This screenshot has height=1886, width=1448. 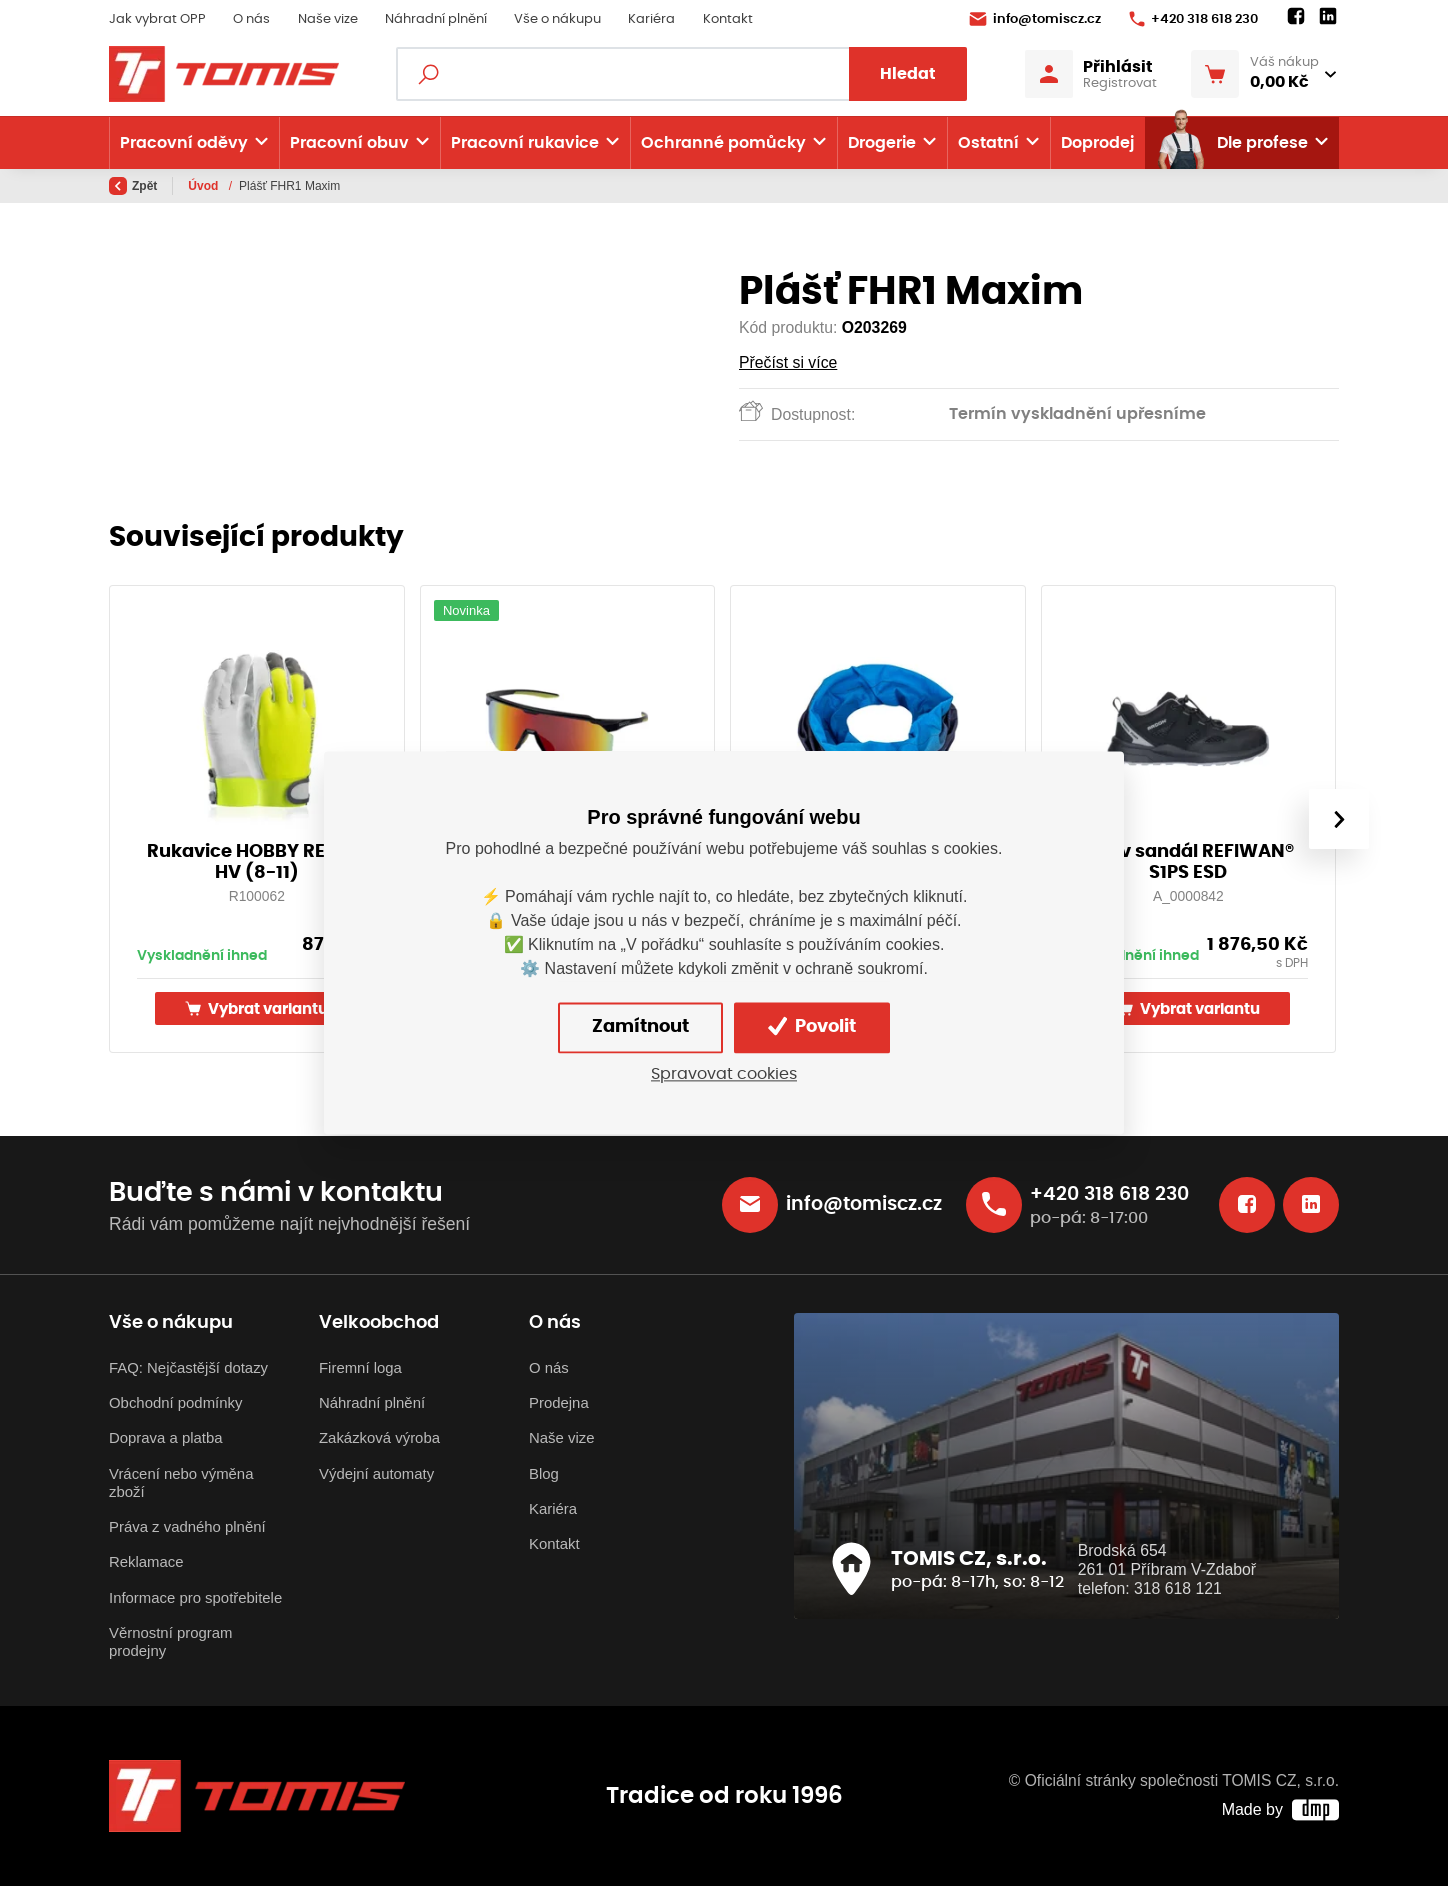 I want to click on Pracovní rukavice [button], so click(x=525, y=143).